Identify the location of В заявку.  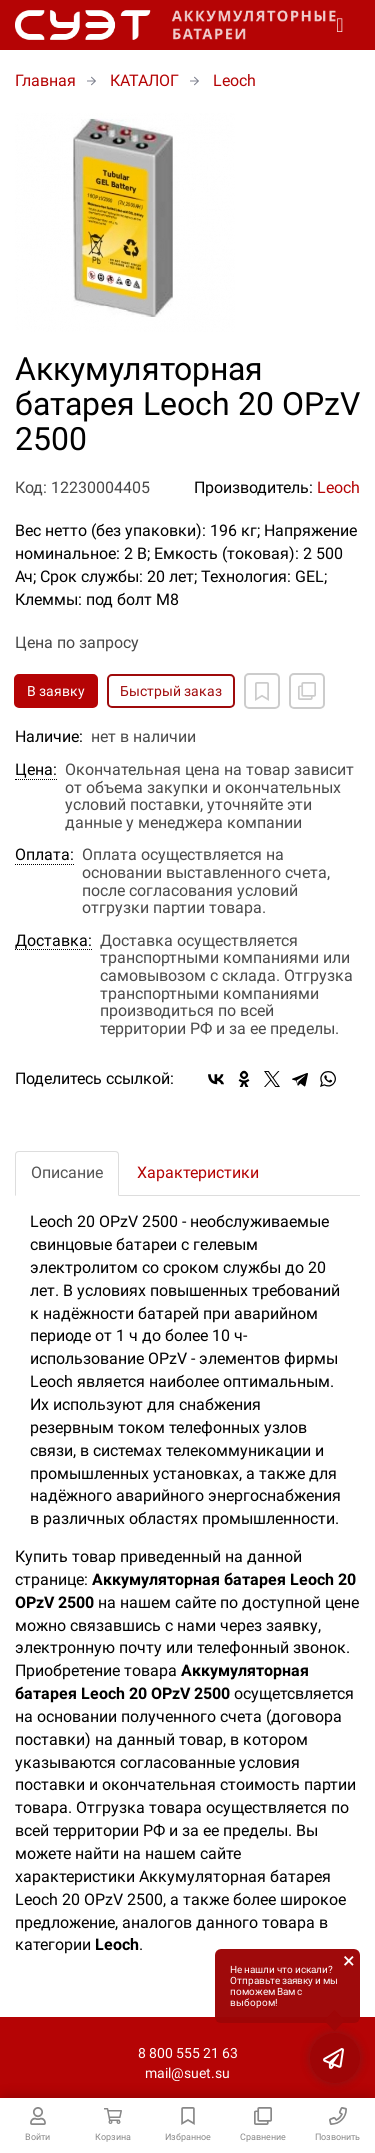
(56, 691).